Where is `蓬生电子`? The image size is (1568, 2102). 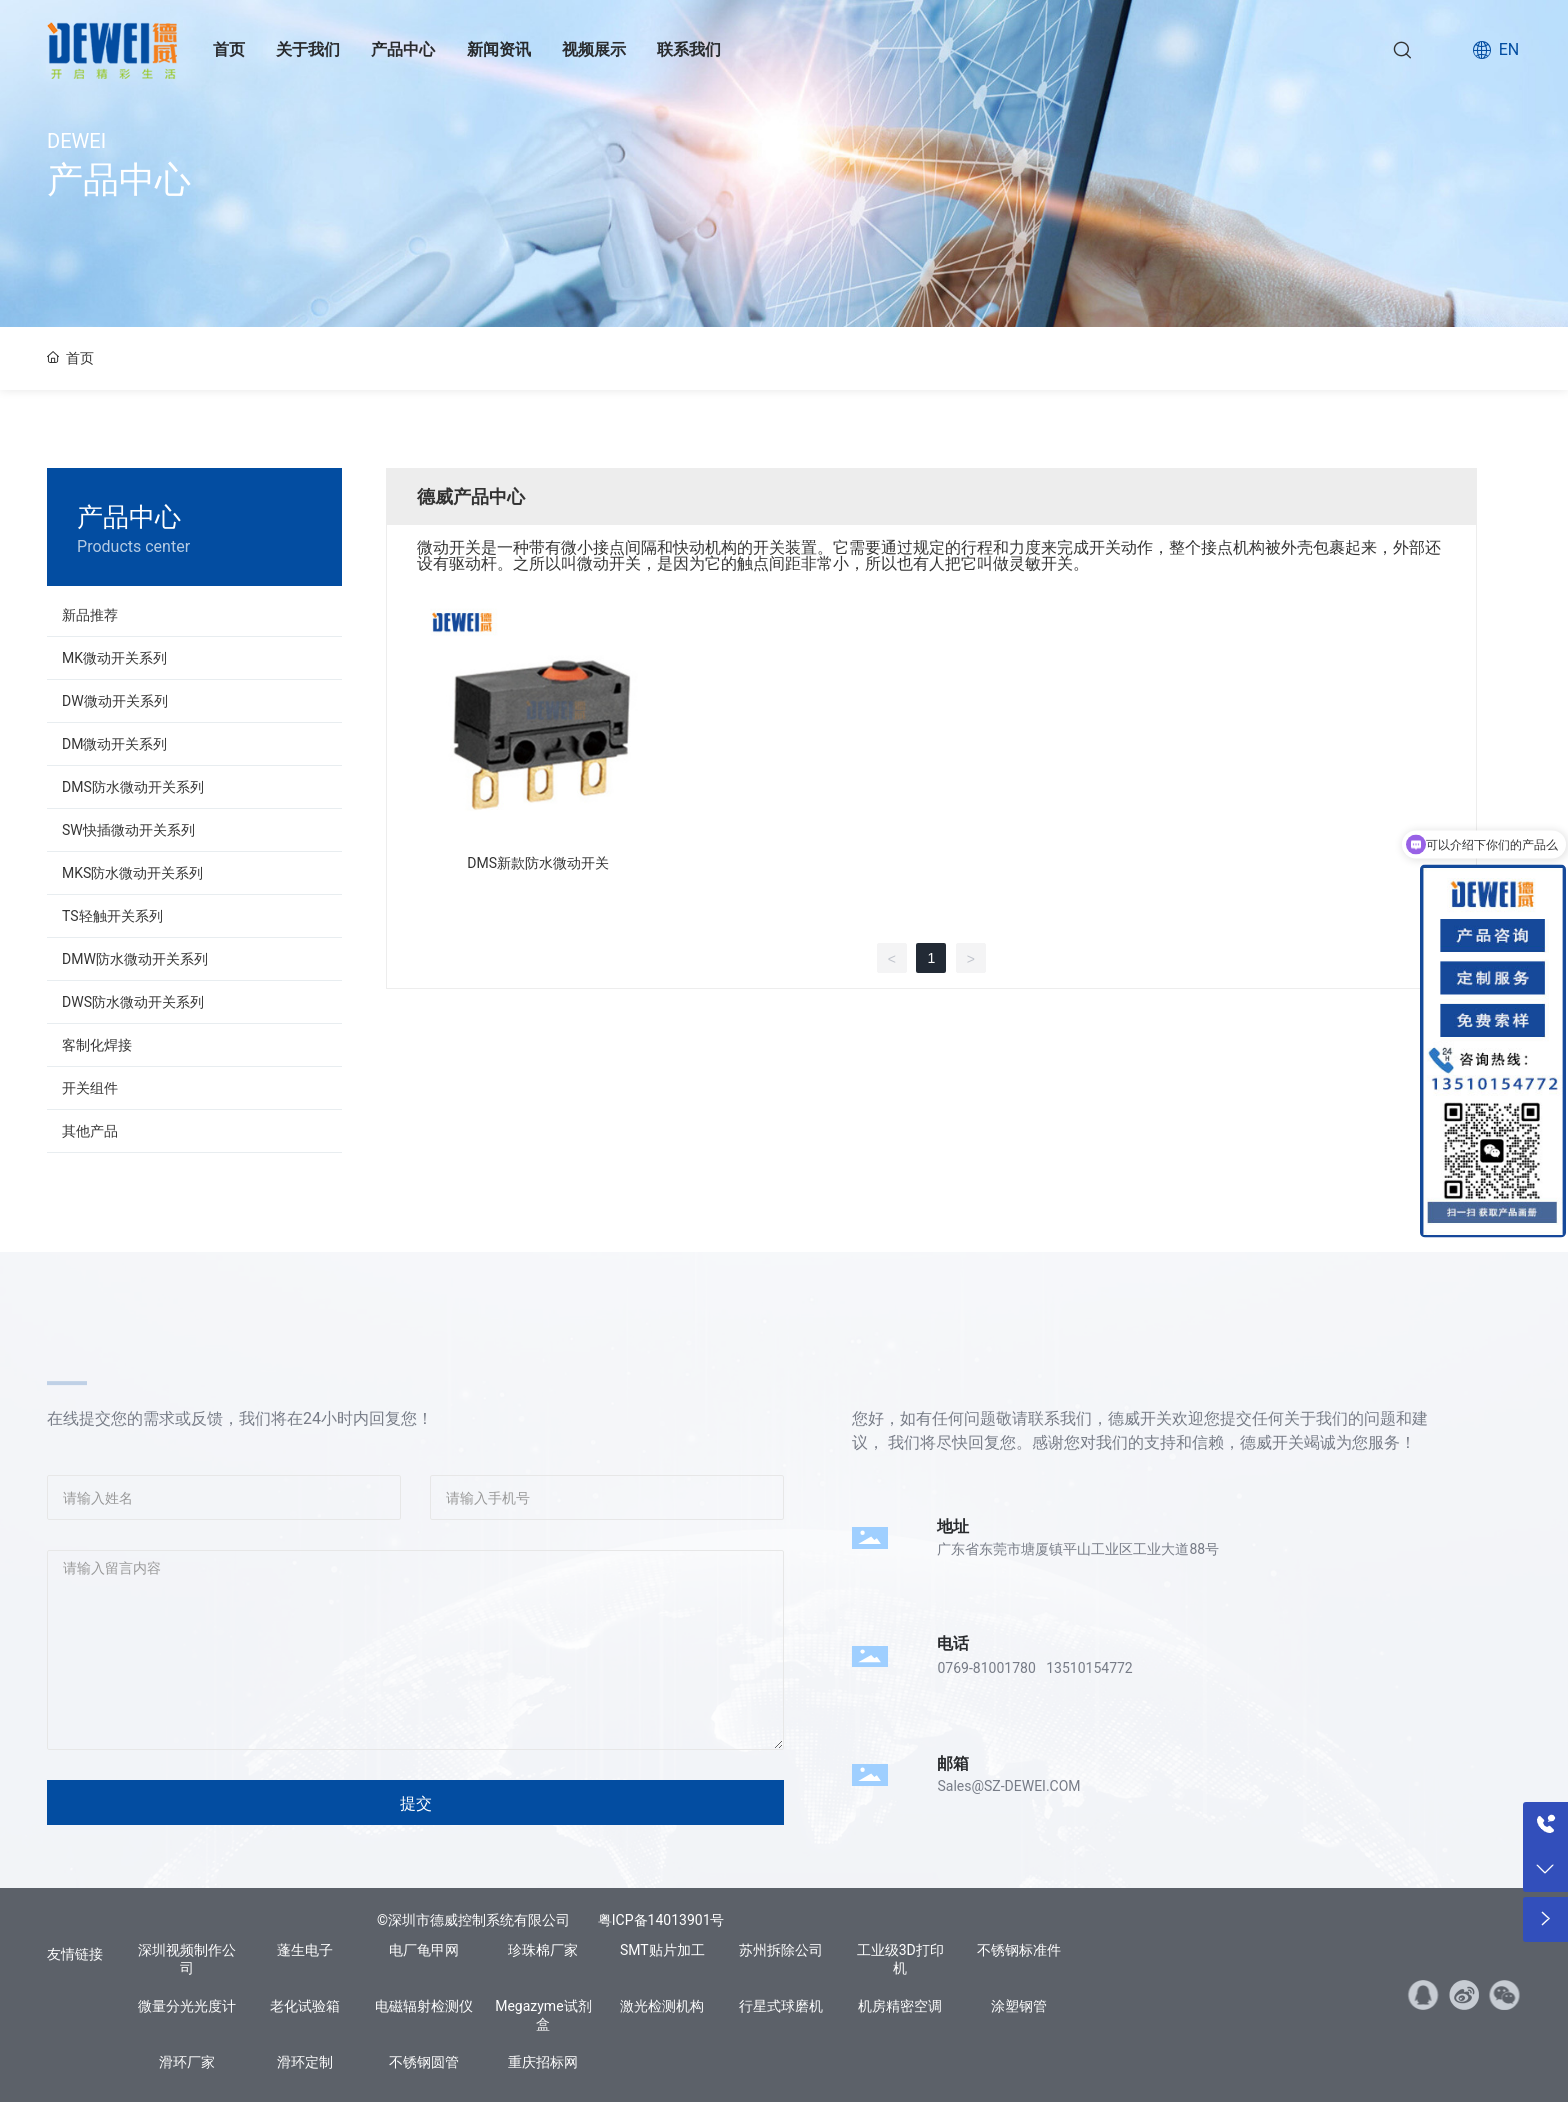
蓬生电子 is located at coordinates (305, 1950).